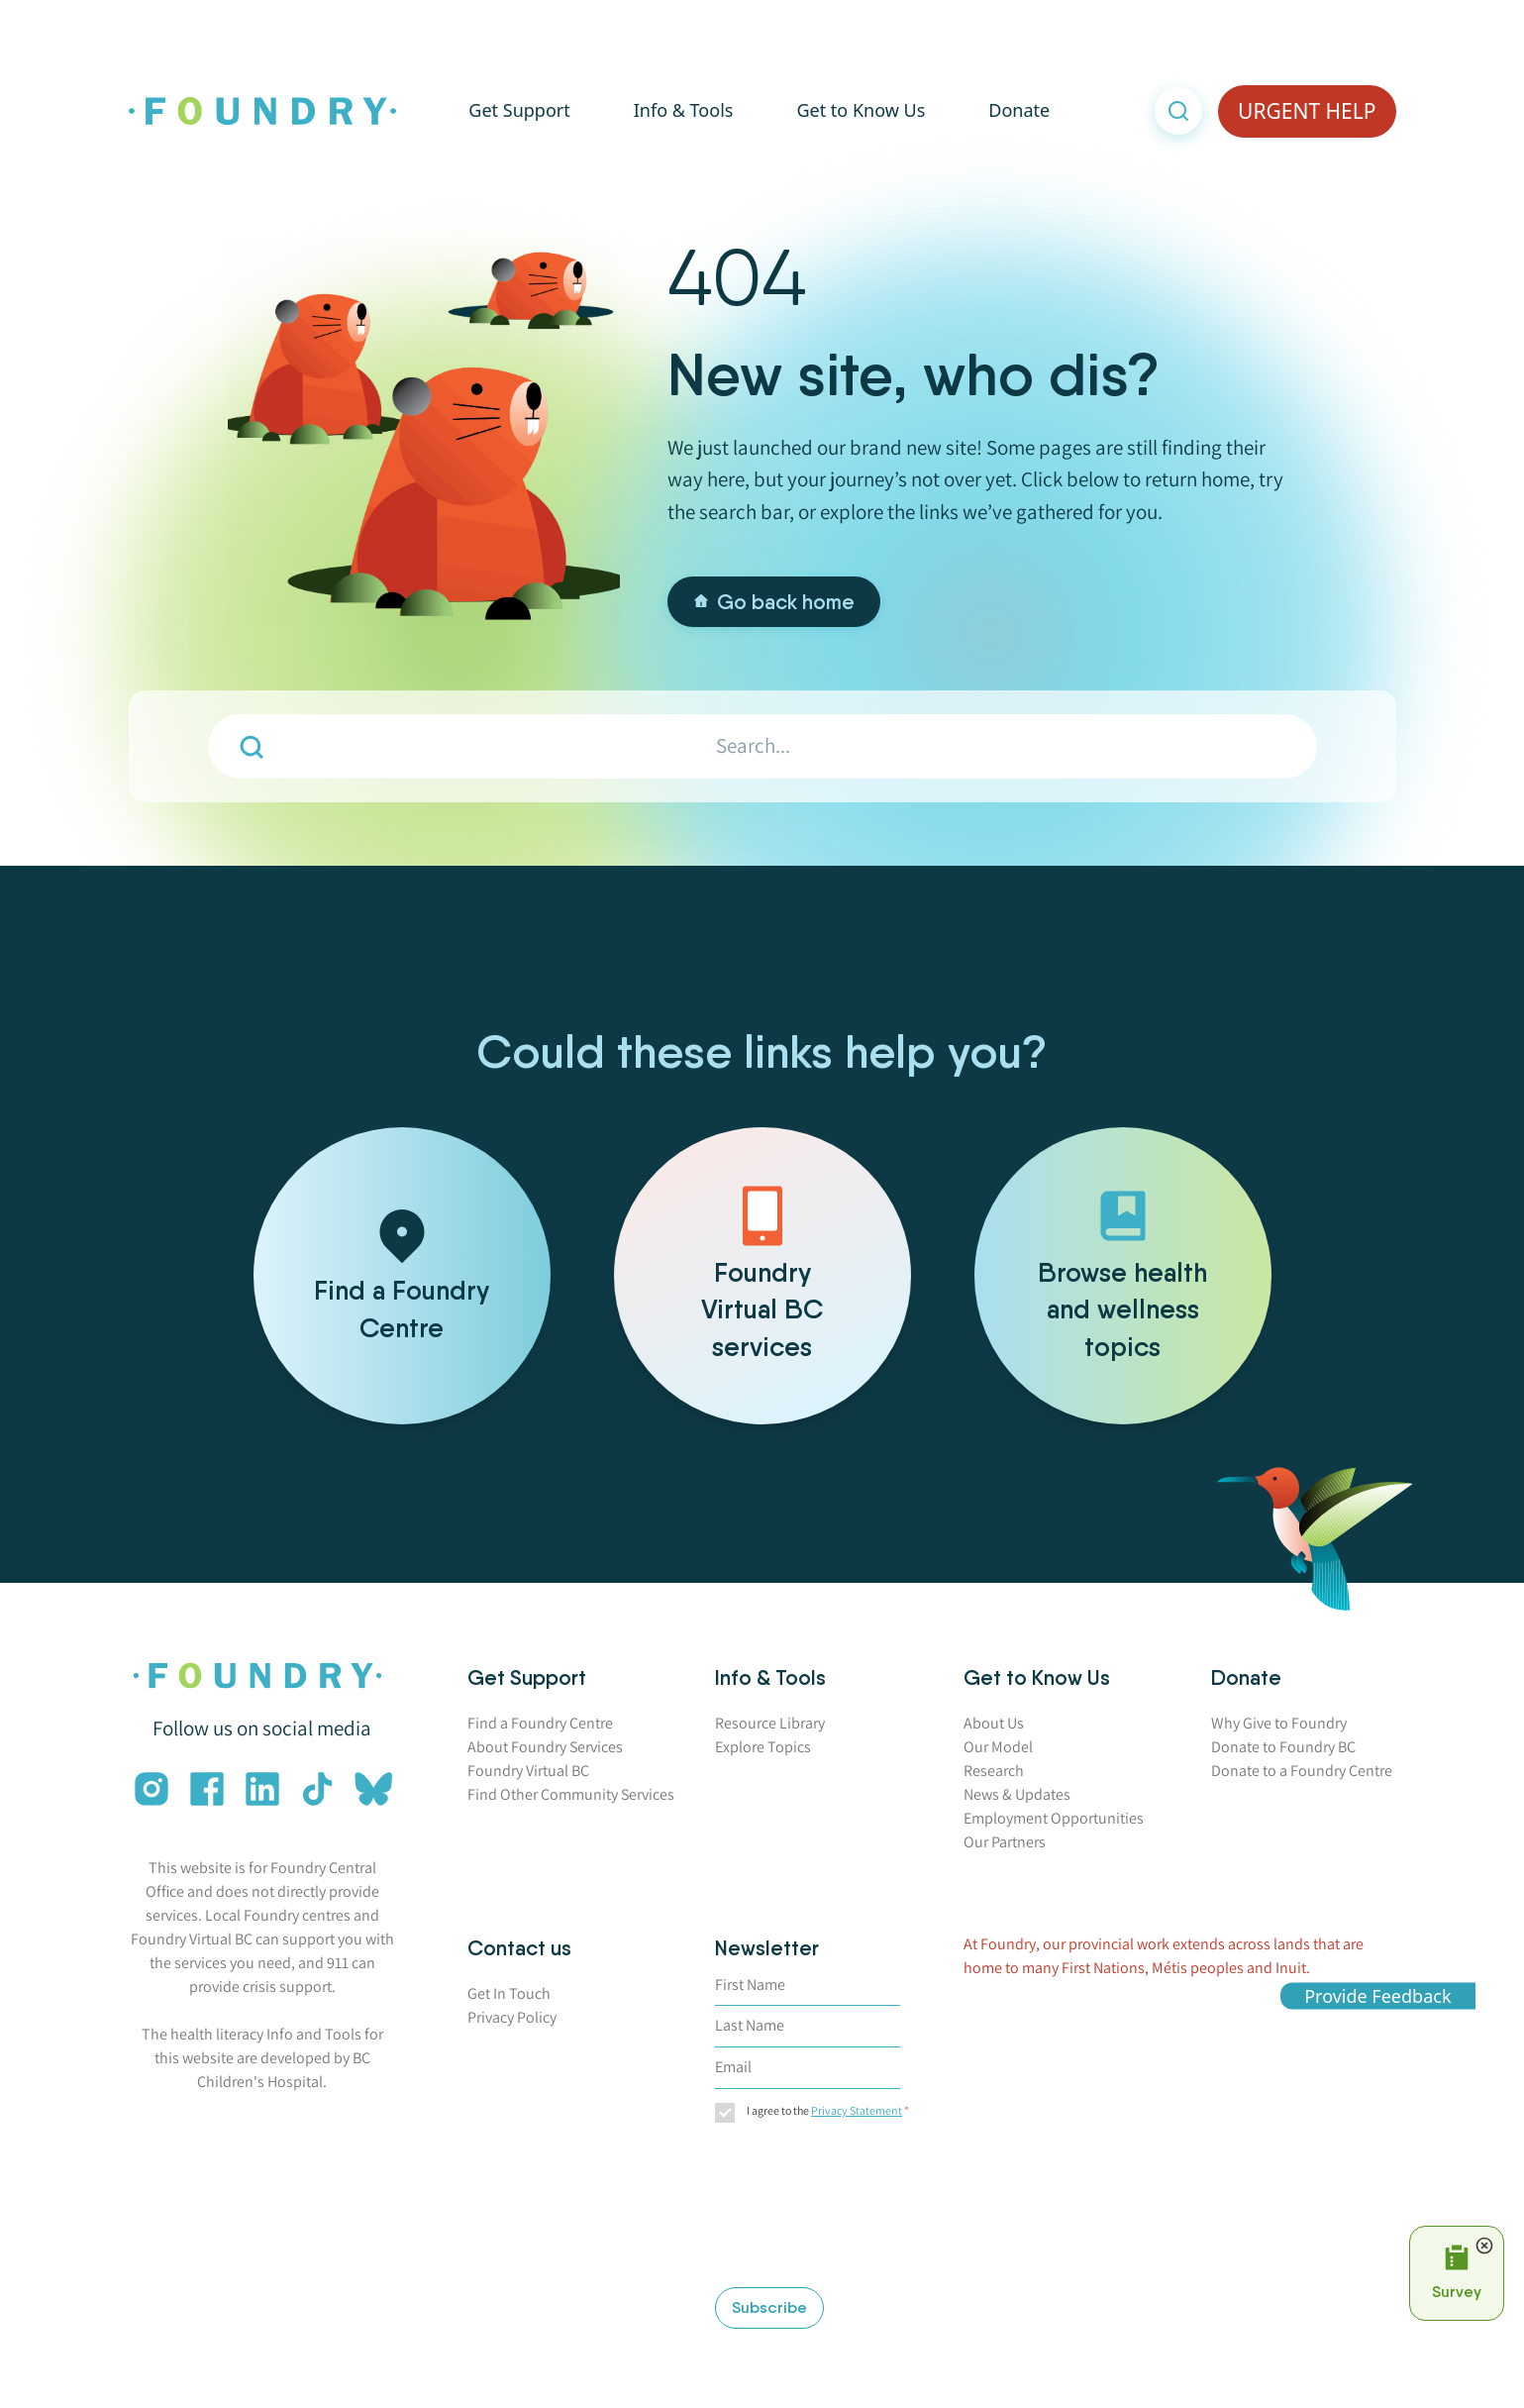 The height and width of the screenshot is (2408, 1524). What do you see at coordinates (1054, 1818) in the screenshot?
I see `Employment Opportunities` at bounding box center [1054, 1818].